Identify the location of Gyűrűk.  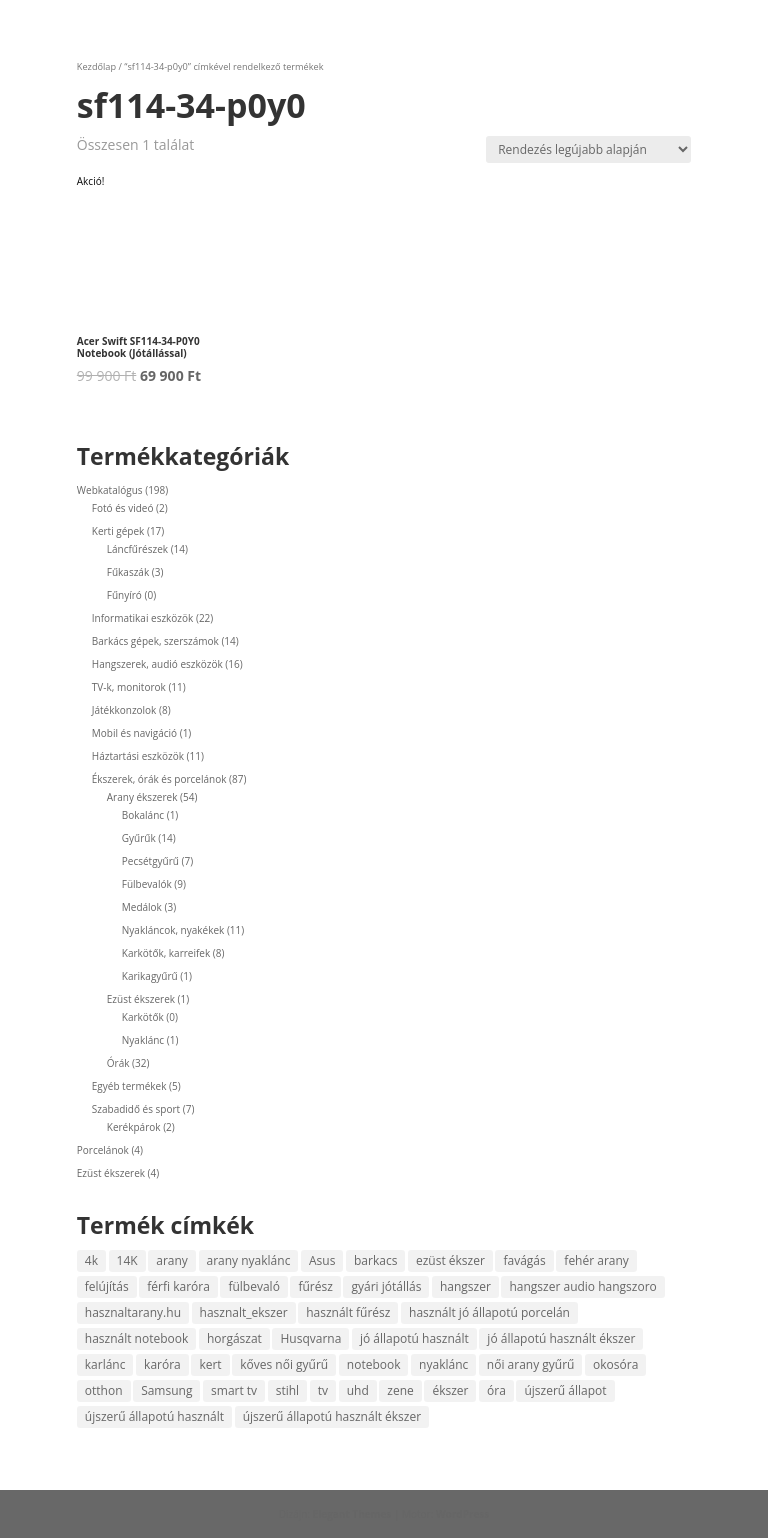
(139, 838).